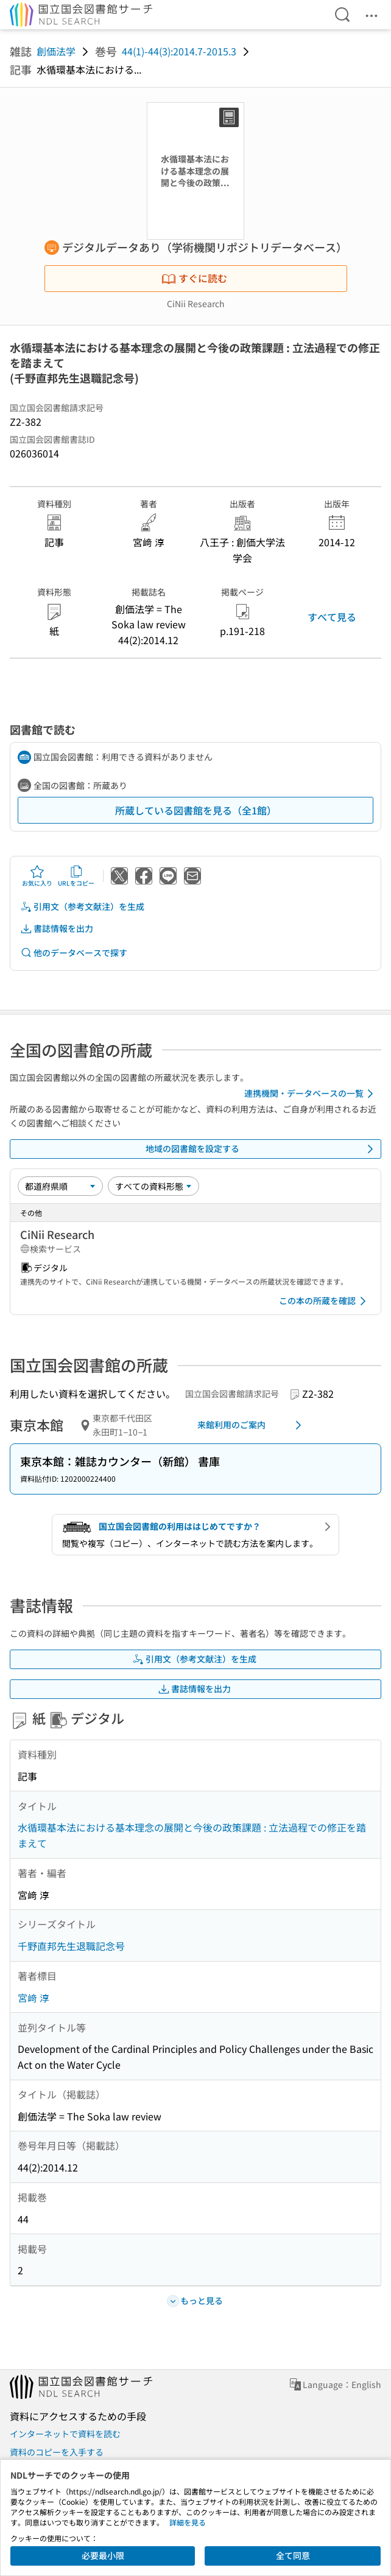 The width and height of the screenshot is (391, 2576). What do you see at coordinates (57, 2452) in the screenshot?
I see `資料のコピーを入手する` at bounding box center [57, 2452].